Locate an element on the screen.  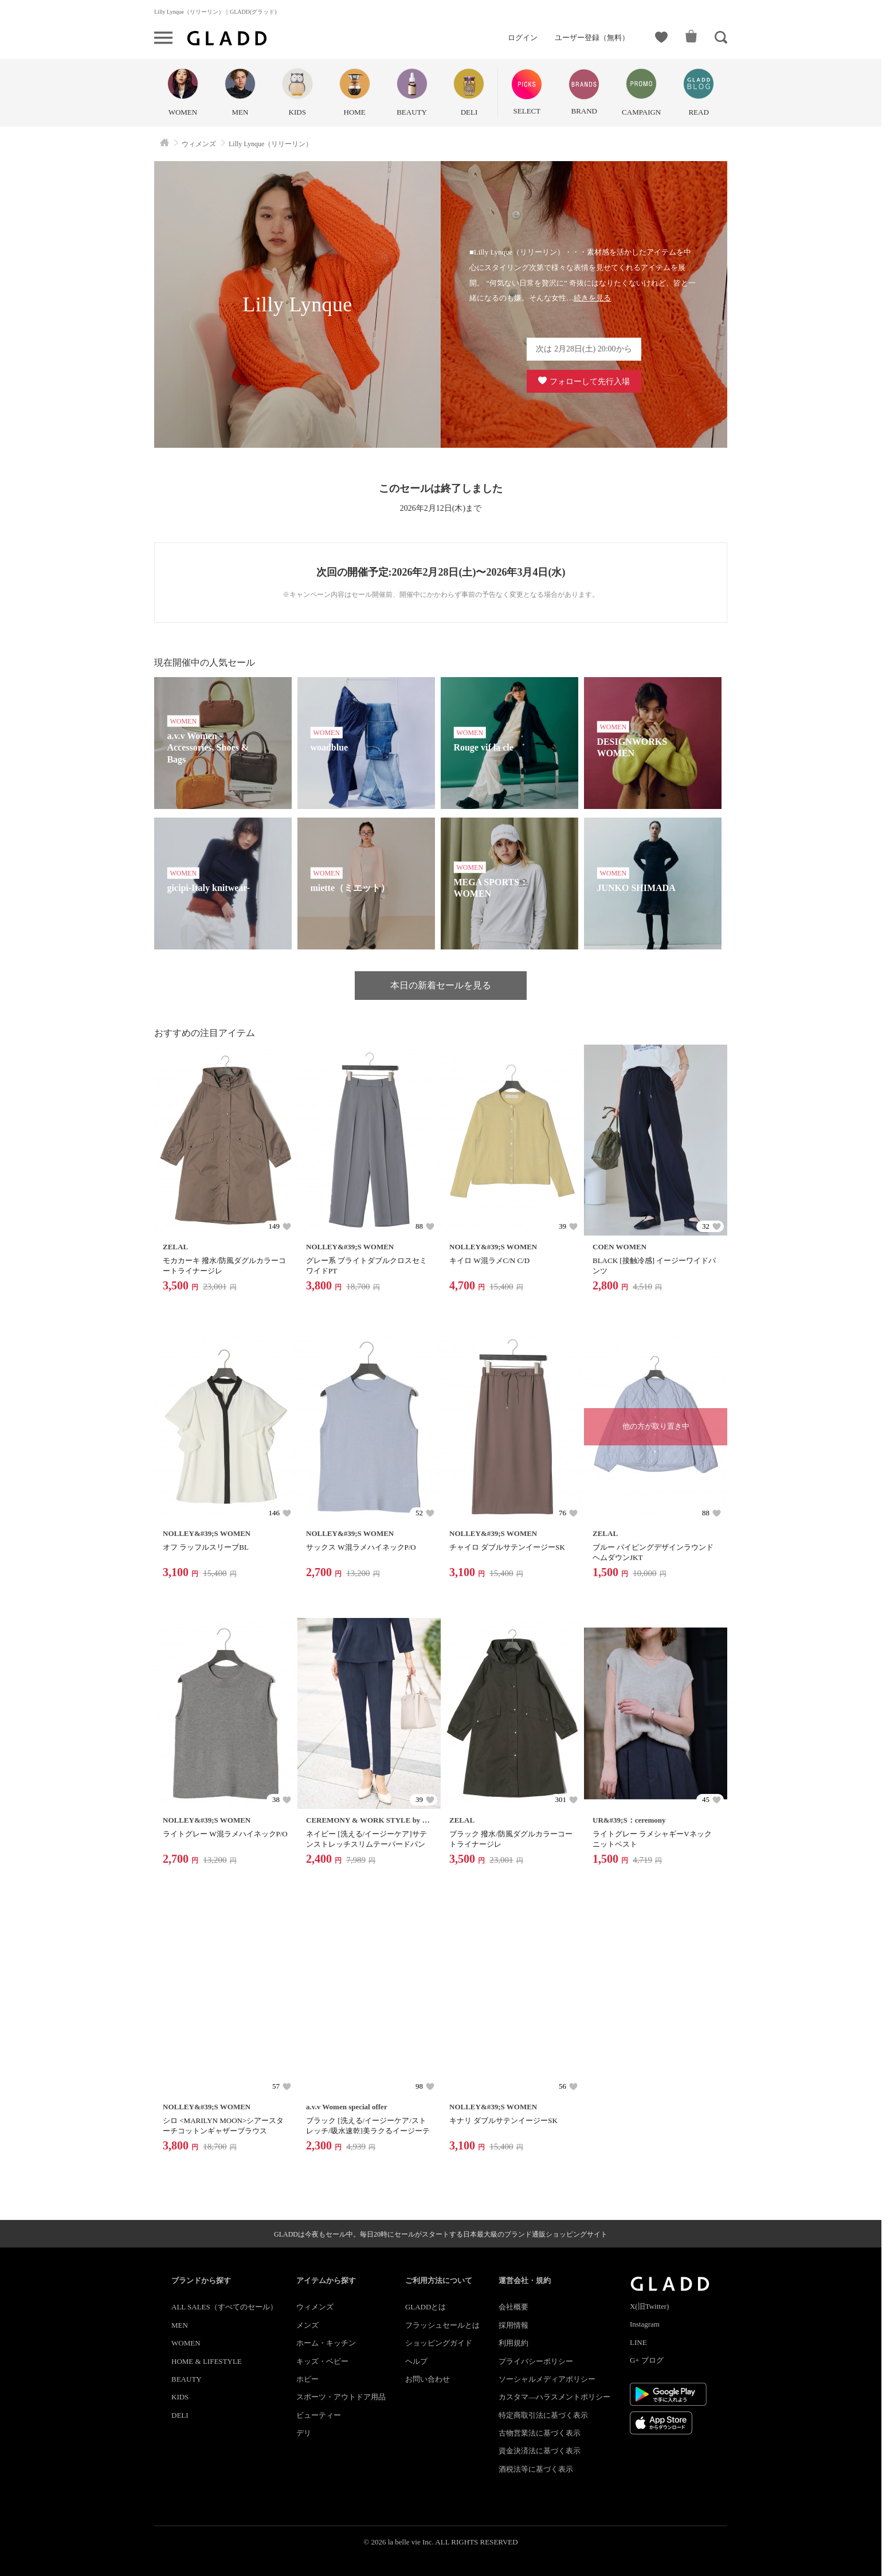
BEAUTY is located at coordinates (186, 2379).